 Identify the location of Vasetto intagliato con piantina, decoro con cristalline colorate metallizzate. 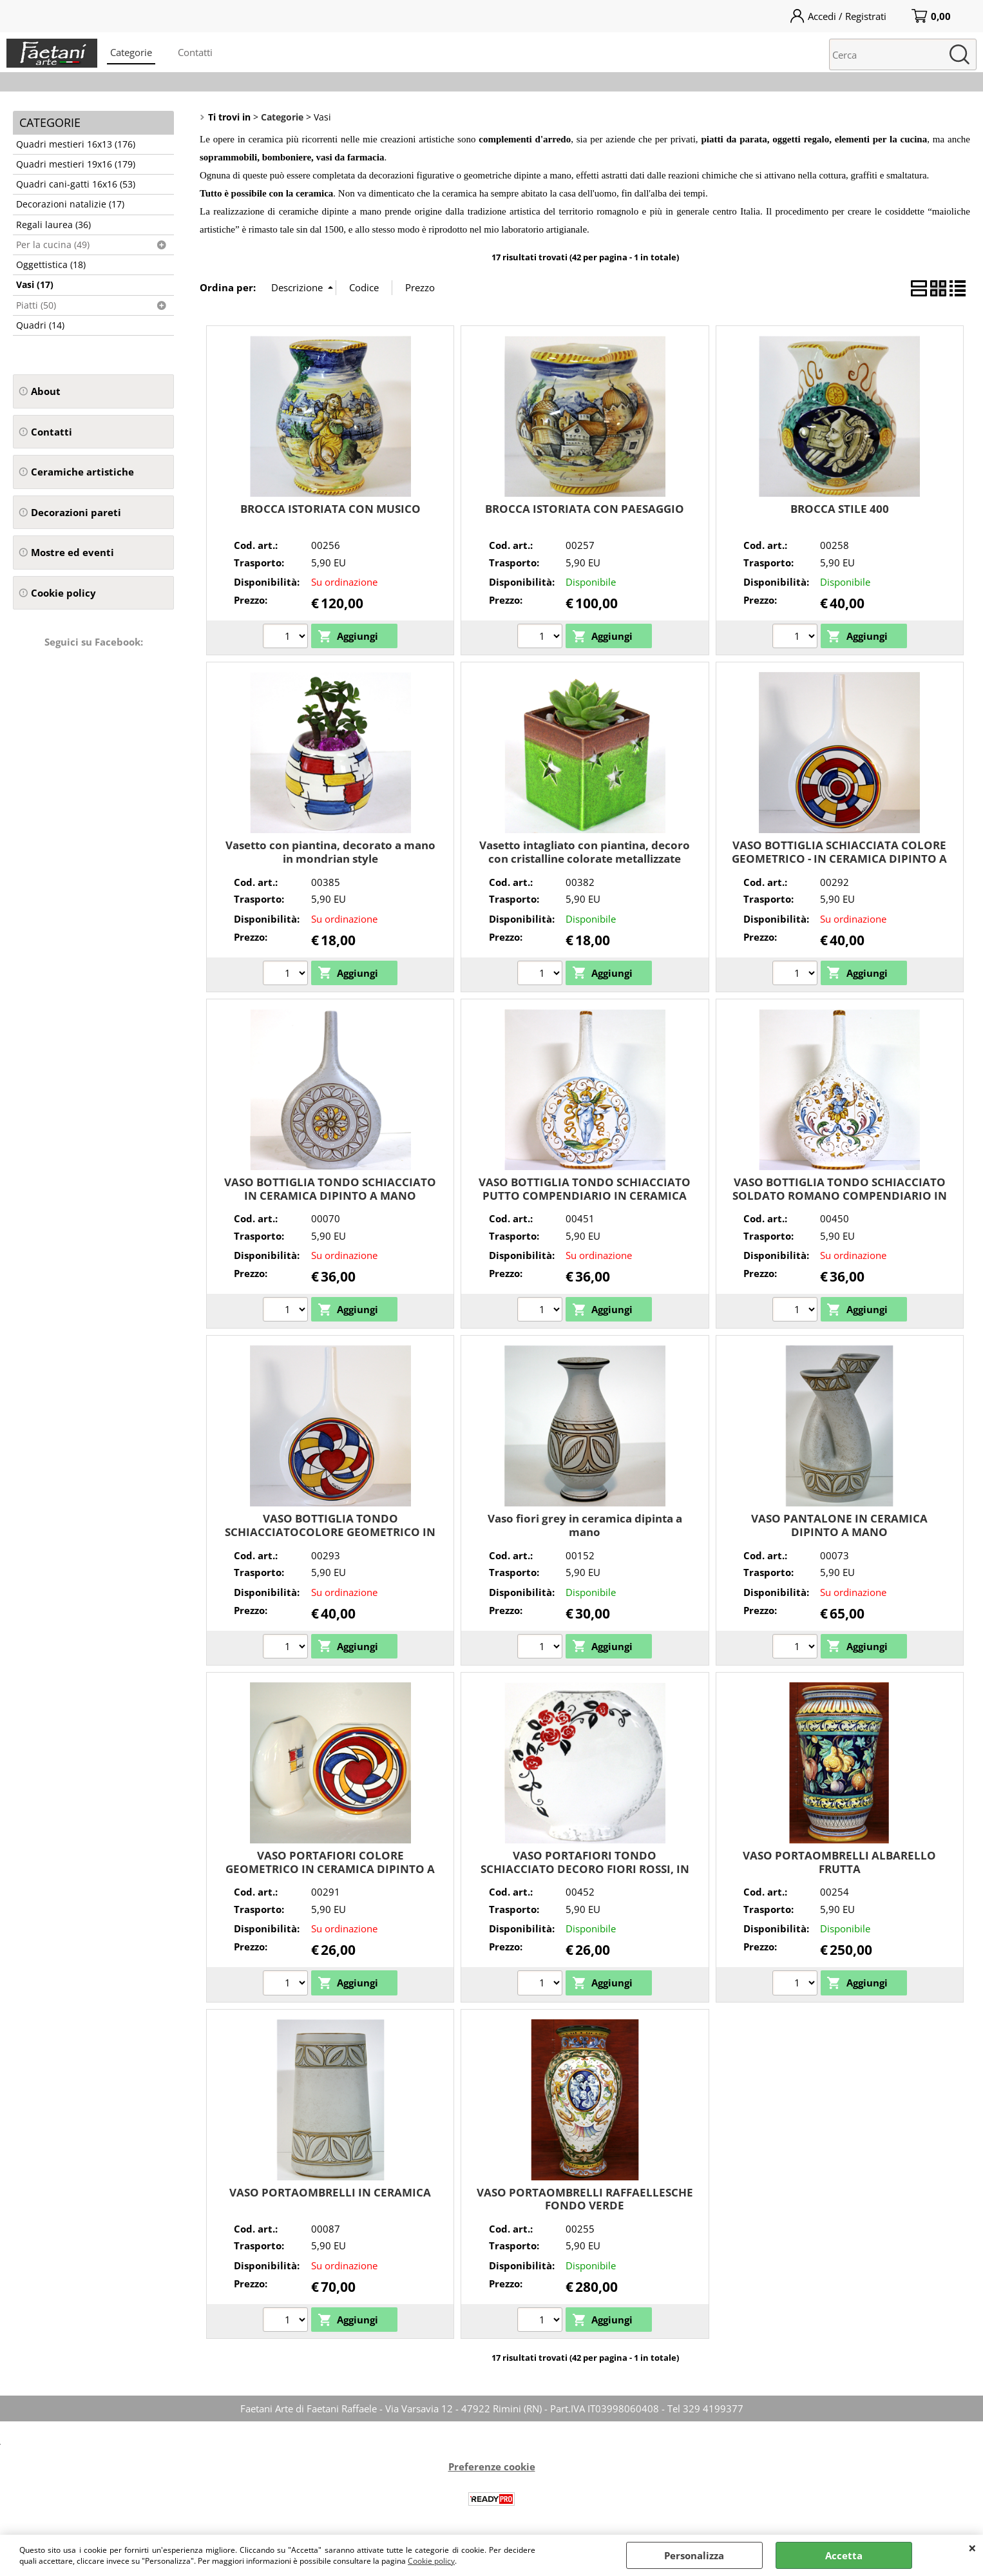
(584, 852).